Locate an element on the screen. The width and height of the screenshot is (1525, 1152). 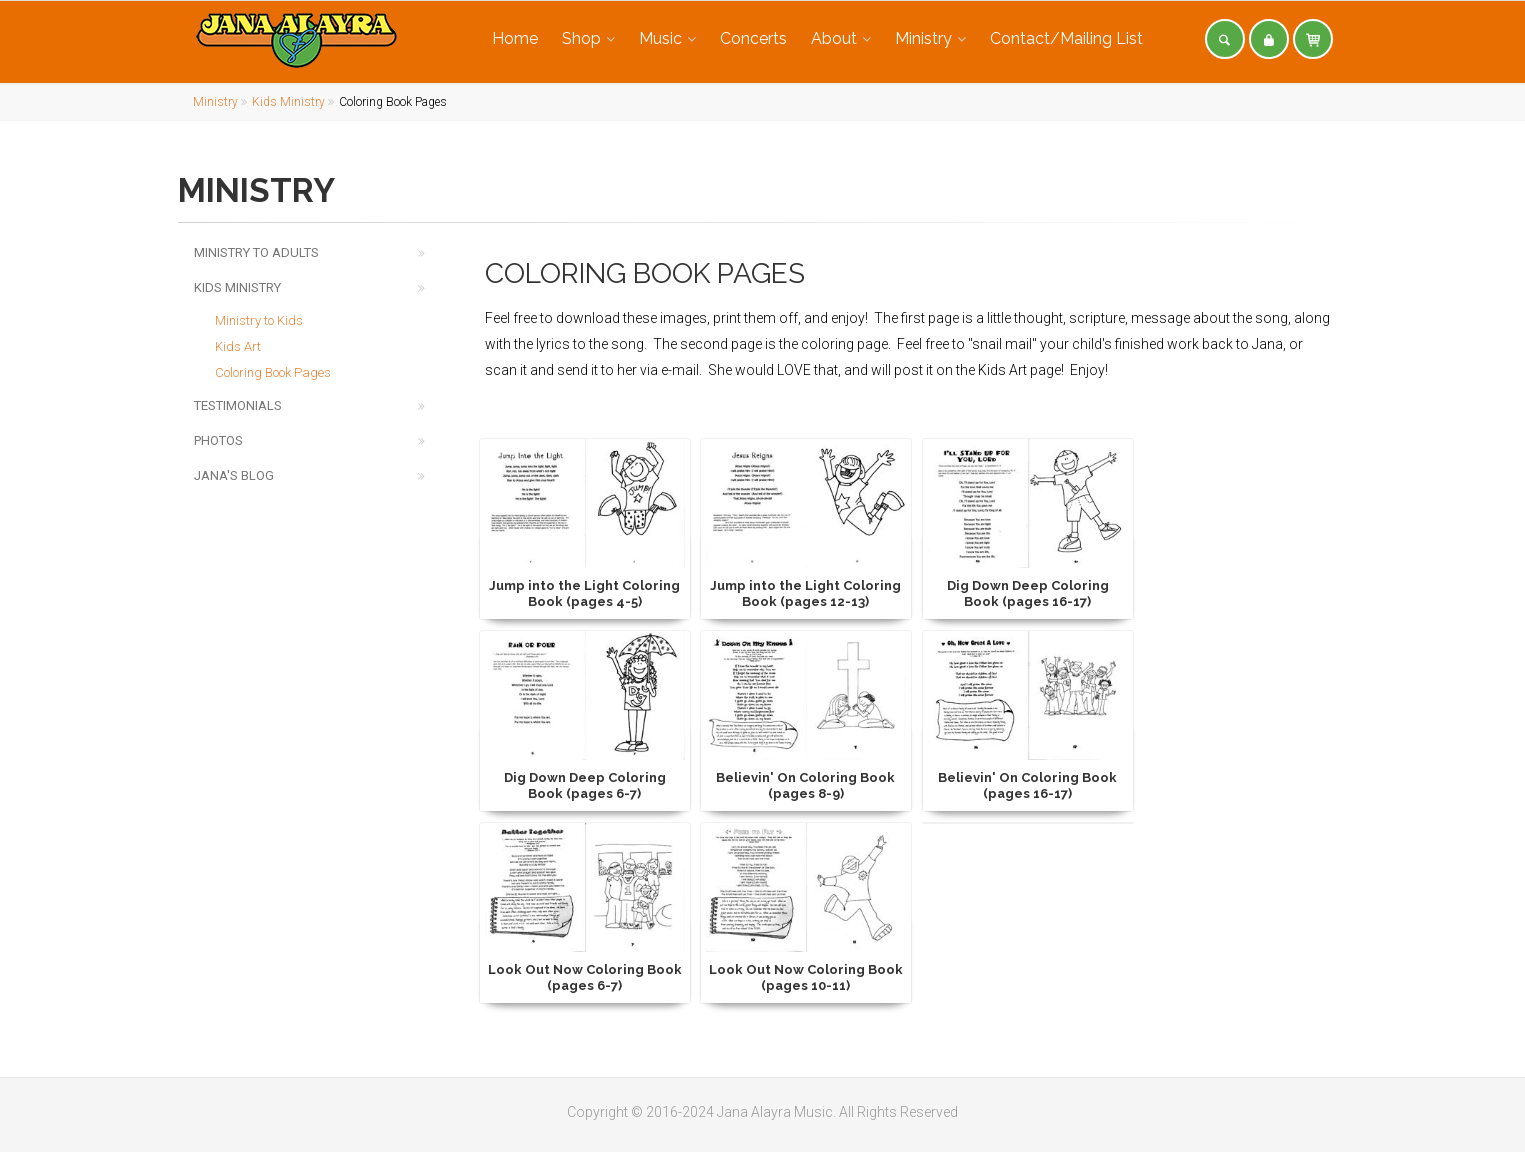
Ministry to Adults is located at coordinates (256, 252).